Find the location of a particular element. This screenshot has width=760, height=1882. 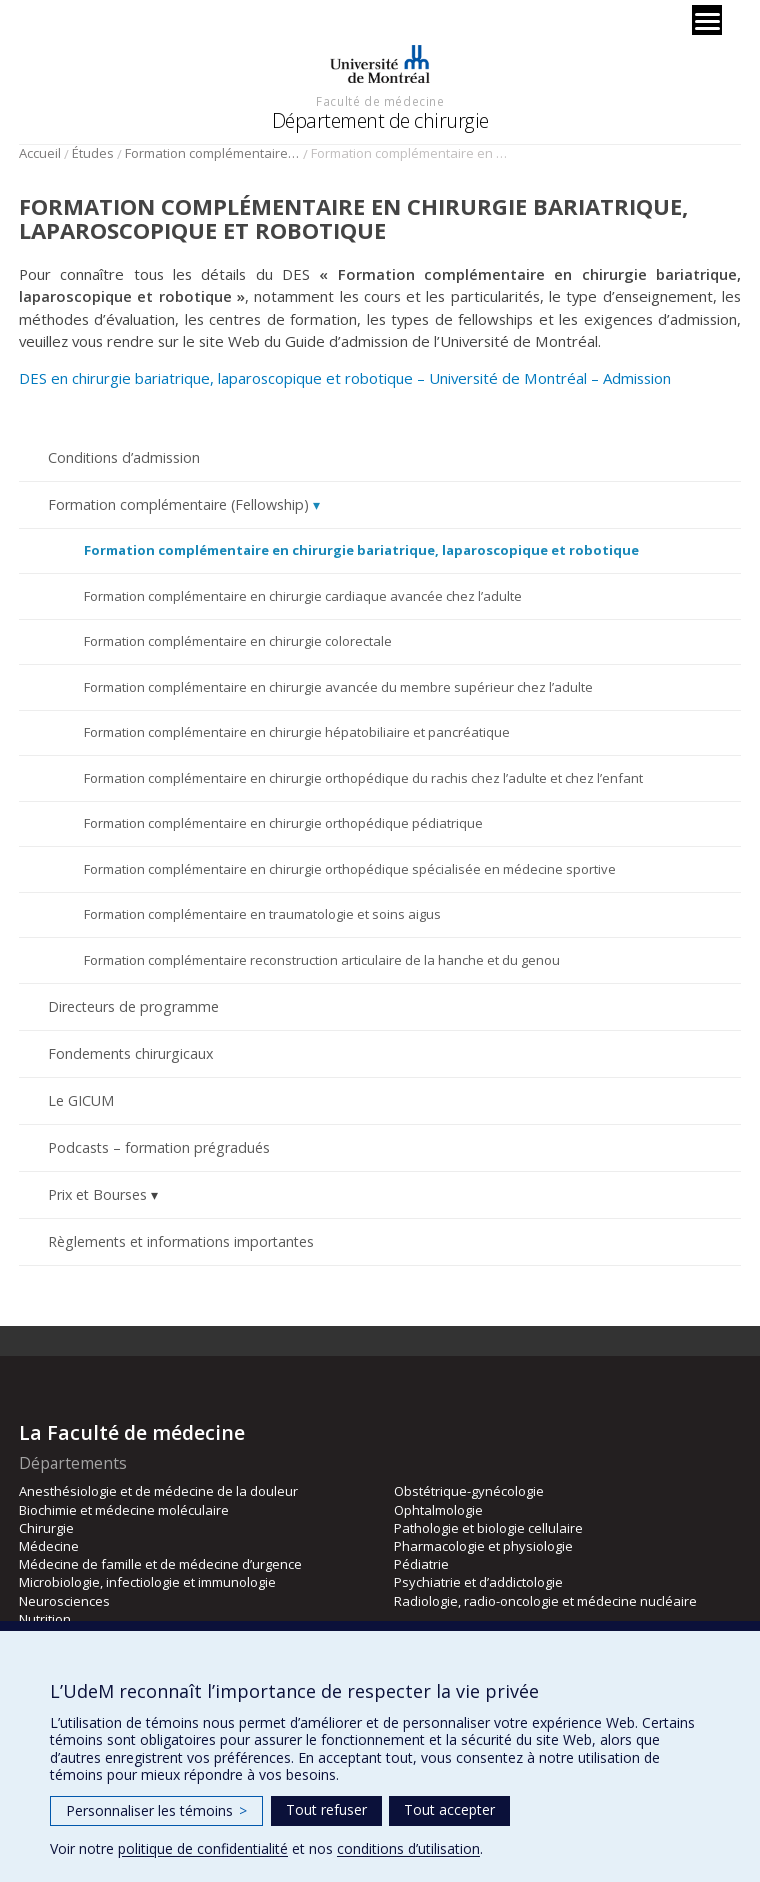

Radiologie, radio-oncologie et médecine nucléaire is located at coordinates (545, 1601).